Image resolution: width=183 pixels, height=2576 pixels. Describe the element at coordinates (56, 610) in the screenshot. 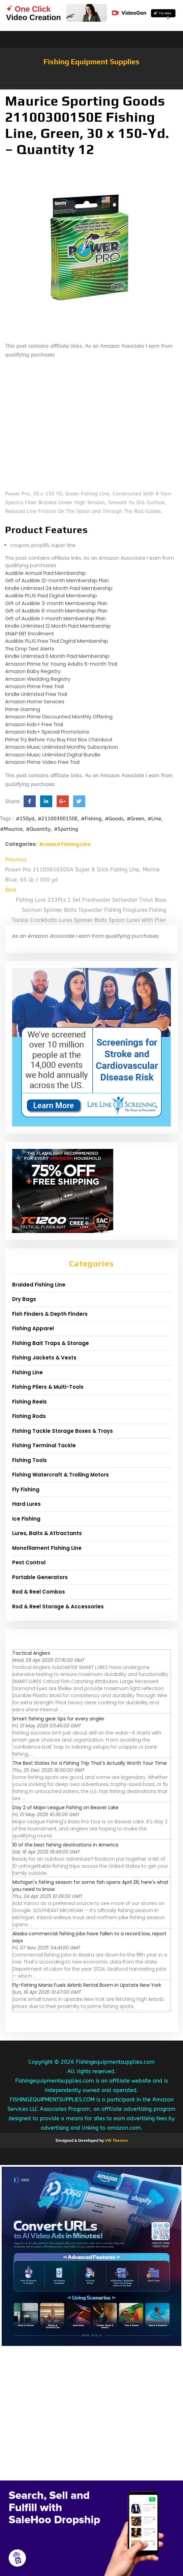

I see `Gift of Audible 6-month Membership Plan` at that location.